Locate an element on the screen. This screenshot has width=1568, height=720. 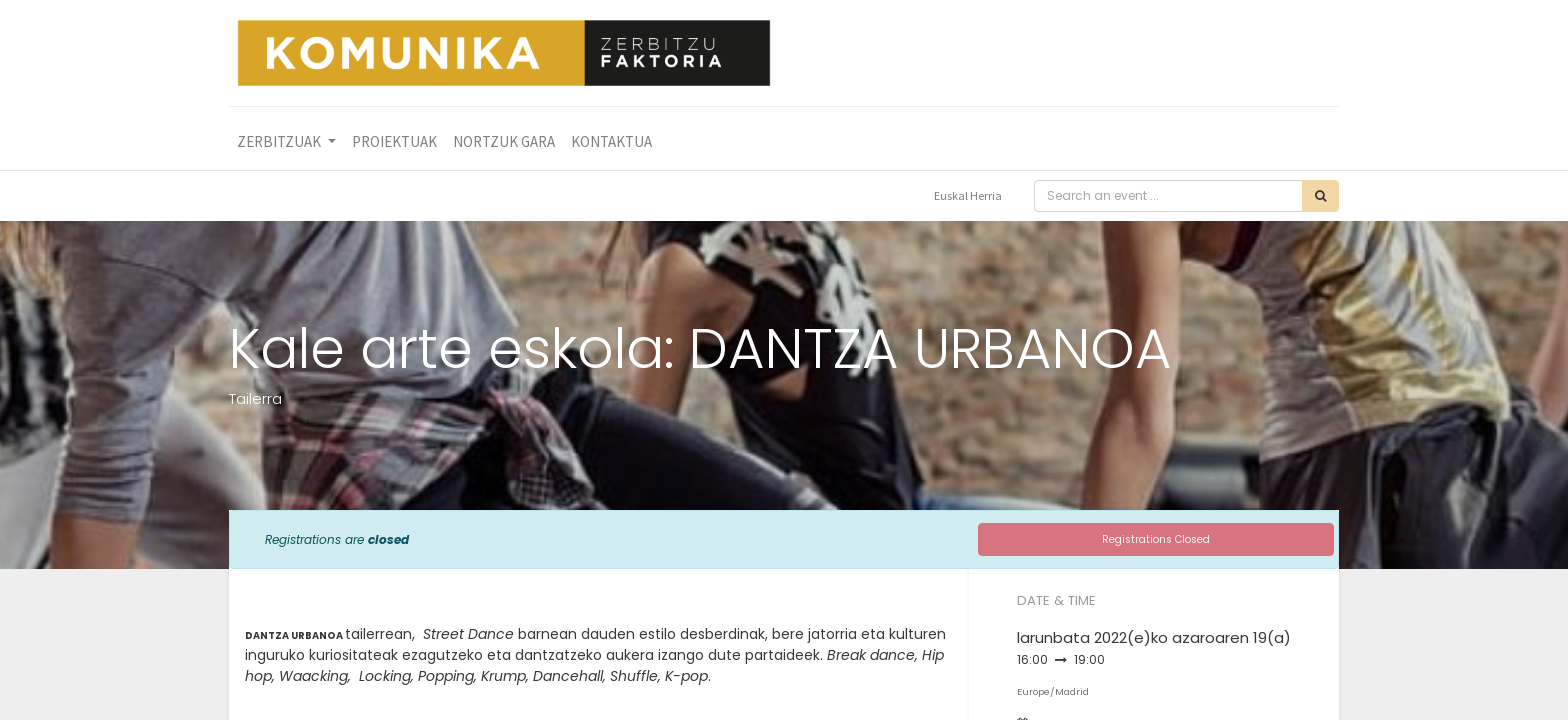
[menuitem] is located at coordinates (394, 142).